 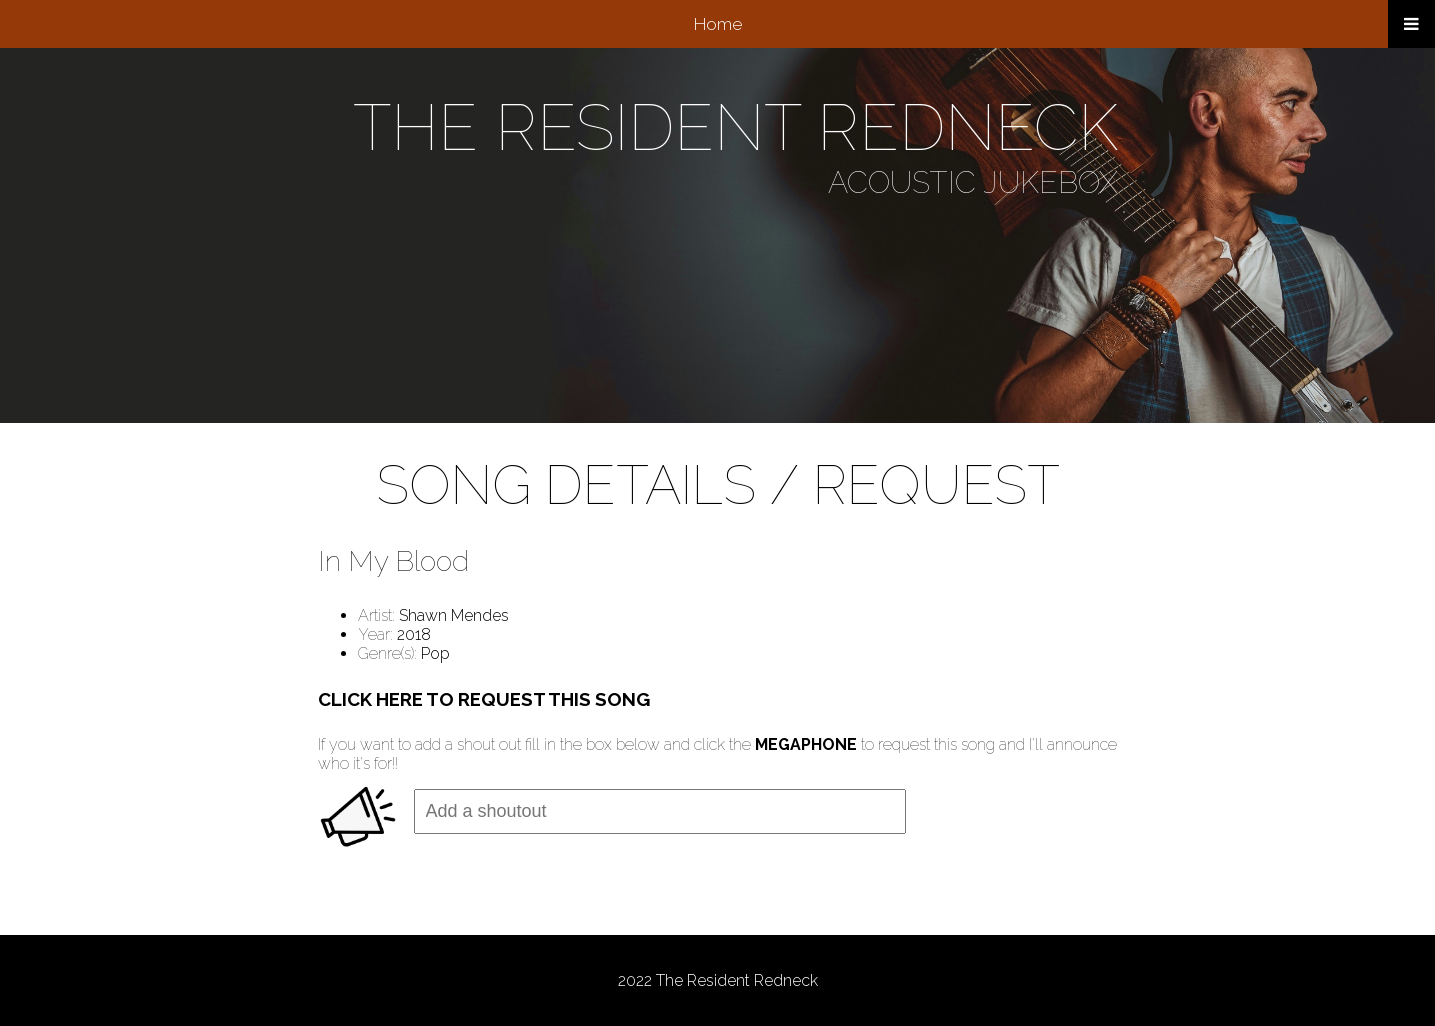 I want to click on Shawn Mendes, so click(x=454, y=615).